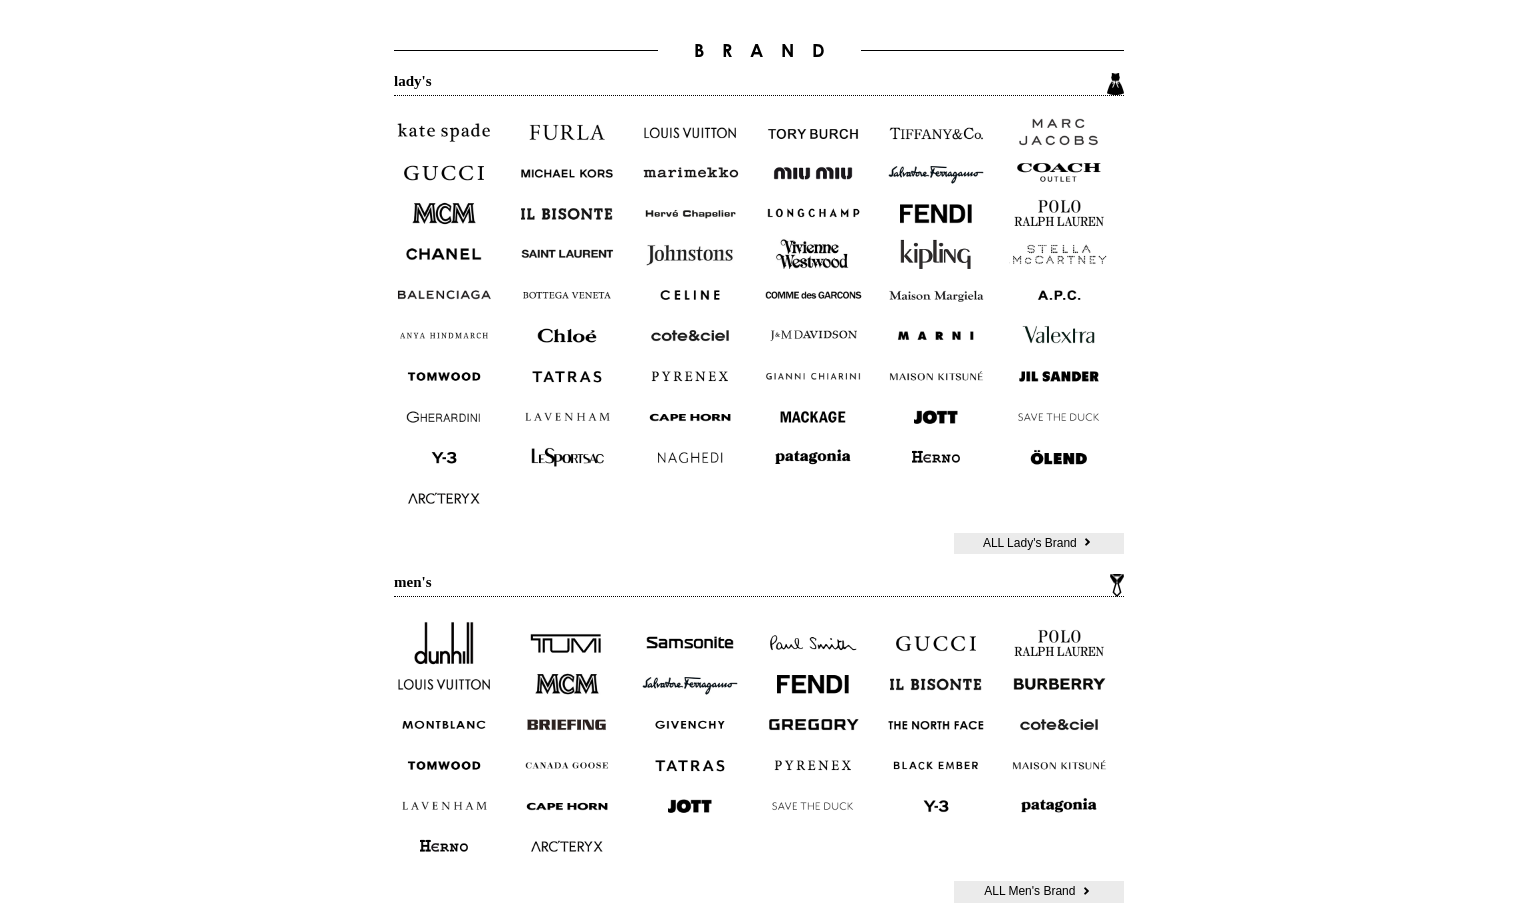 Image resolution: width=1518 pixels, height=923 pixels. What do you see at coordinates (1039, 543) in the screenshot?
I see `ALL Lady's Brand` at bounding box center [1039, 543].